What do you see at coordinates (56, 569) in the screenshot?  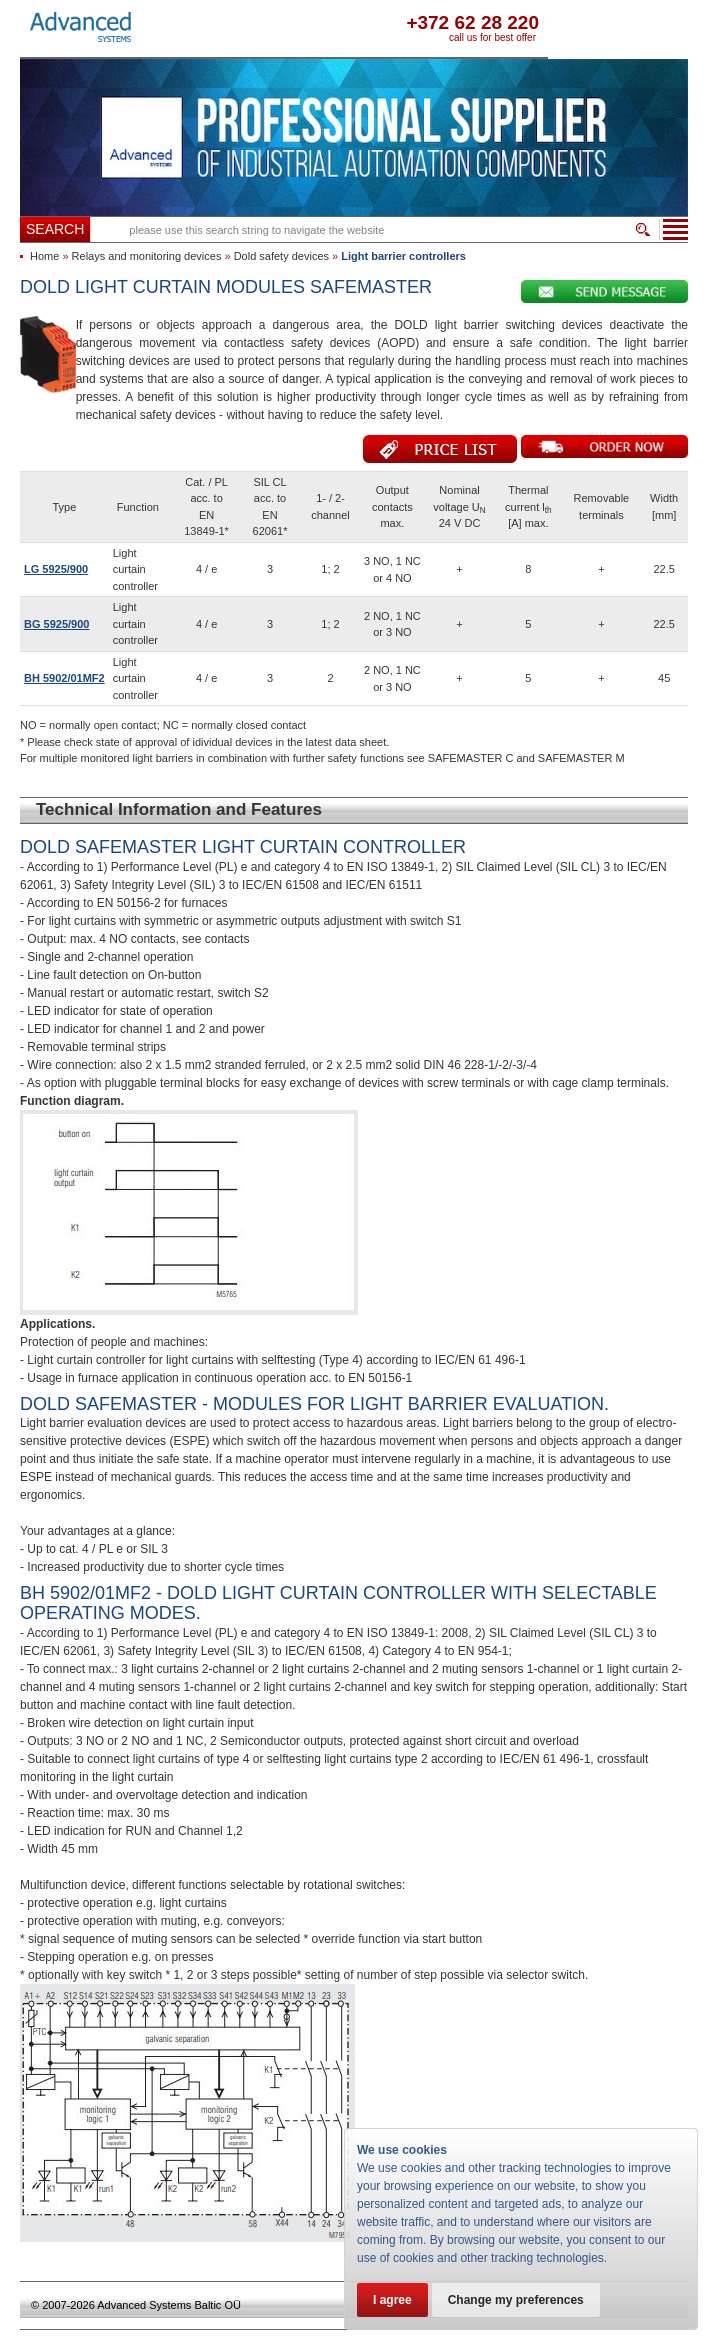 I see `LG 5925/900` at bounding box center [56, 569].